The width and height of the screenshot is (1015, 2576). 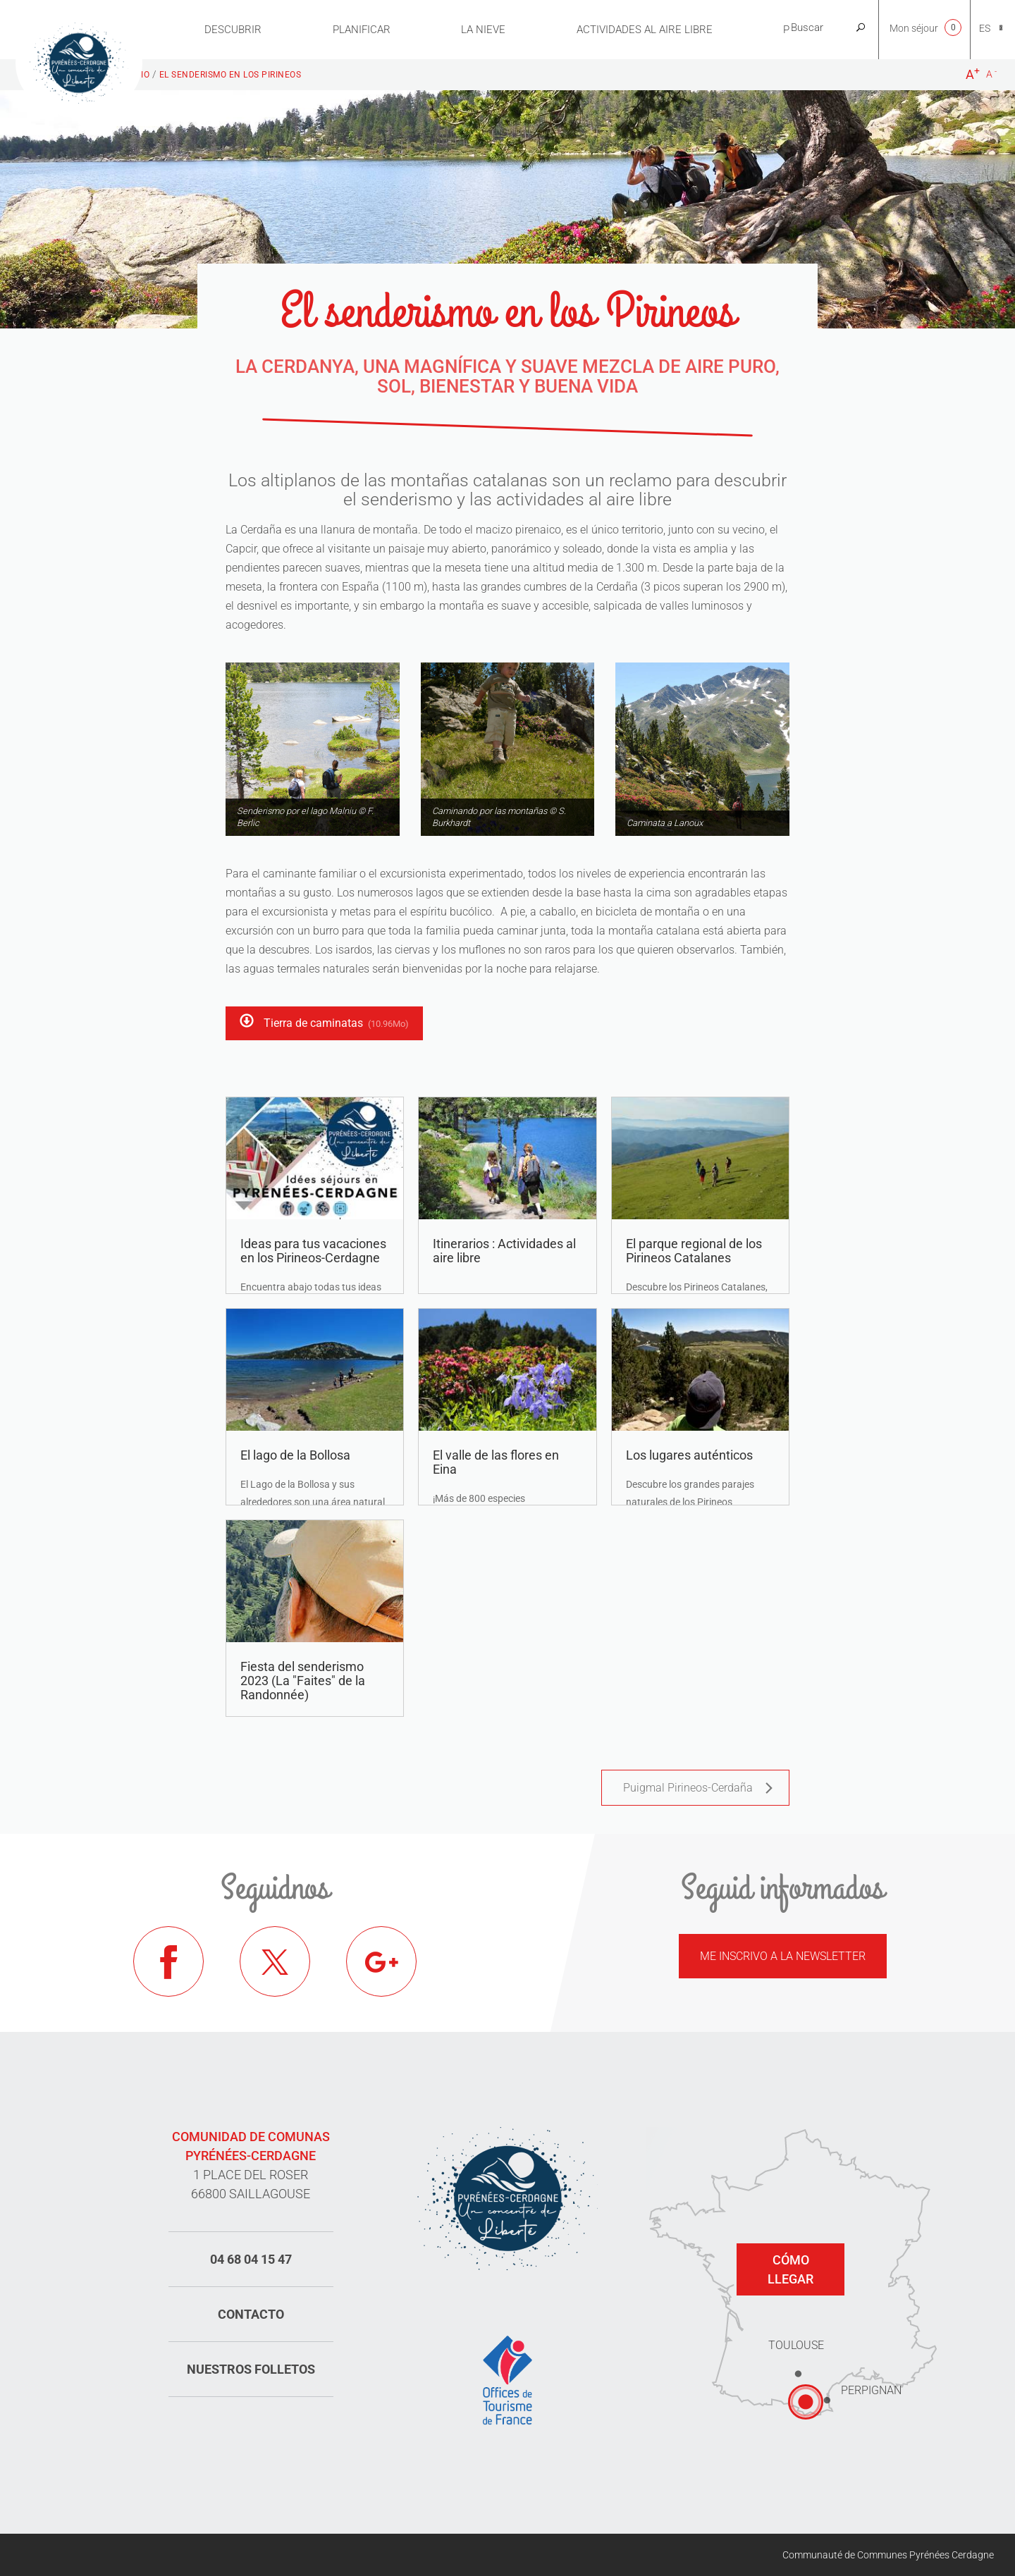 What do you see at coordinates (275, 1961) in the screenshot?
I see `Twitter` at bounding box center [275, 1961].